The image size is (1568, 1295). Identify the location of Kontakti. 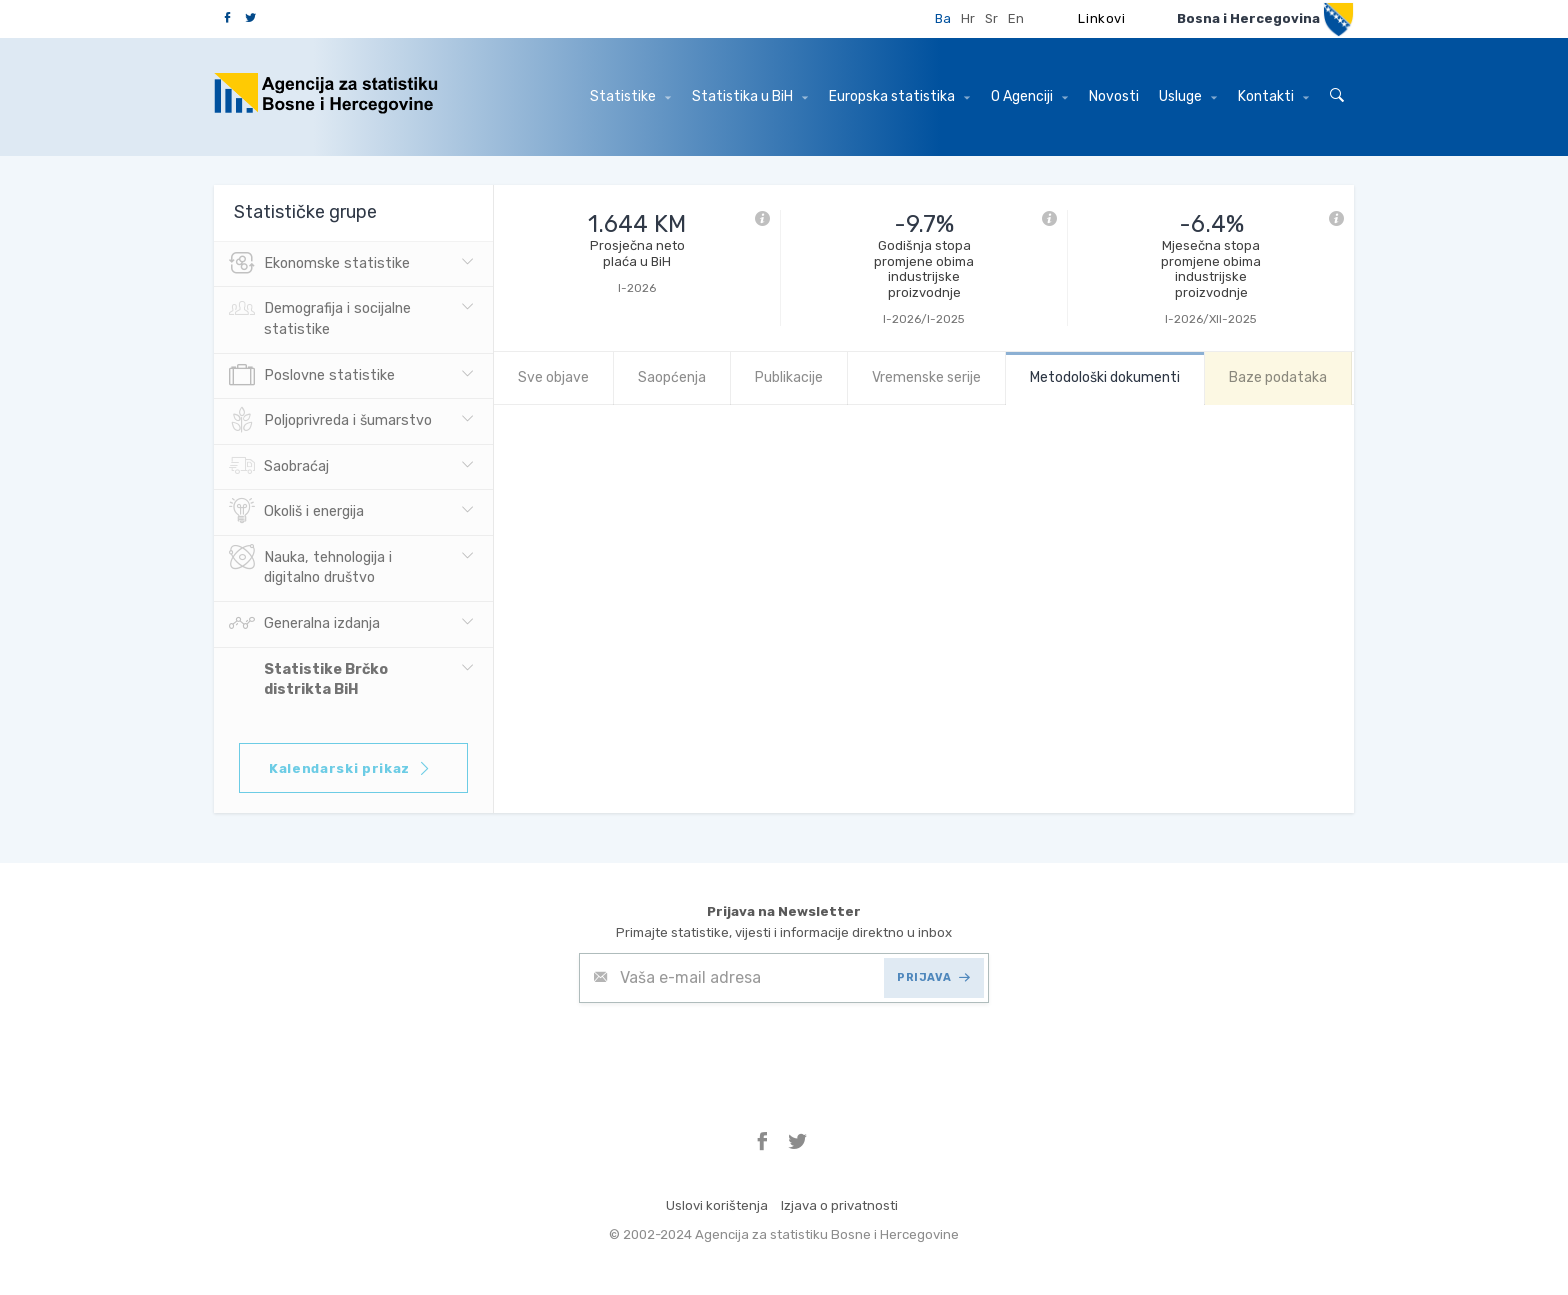
(1273, 96).